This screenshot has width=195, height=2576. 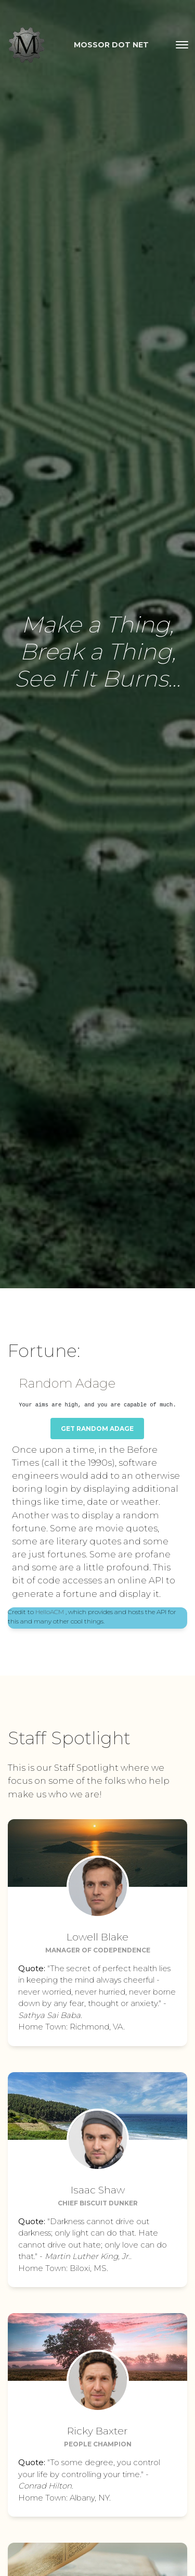 I want to click on HelloACM, so click(x=49, y=1612).